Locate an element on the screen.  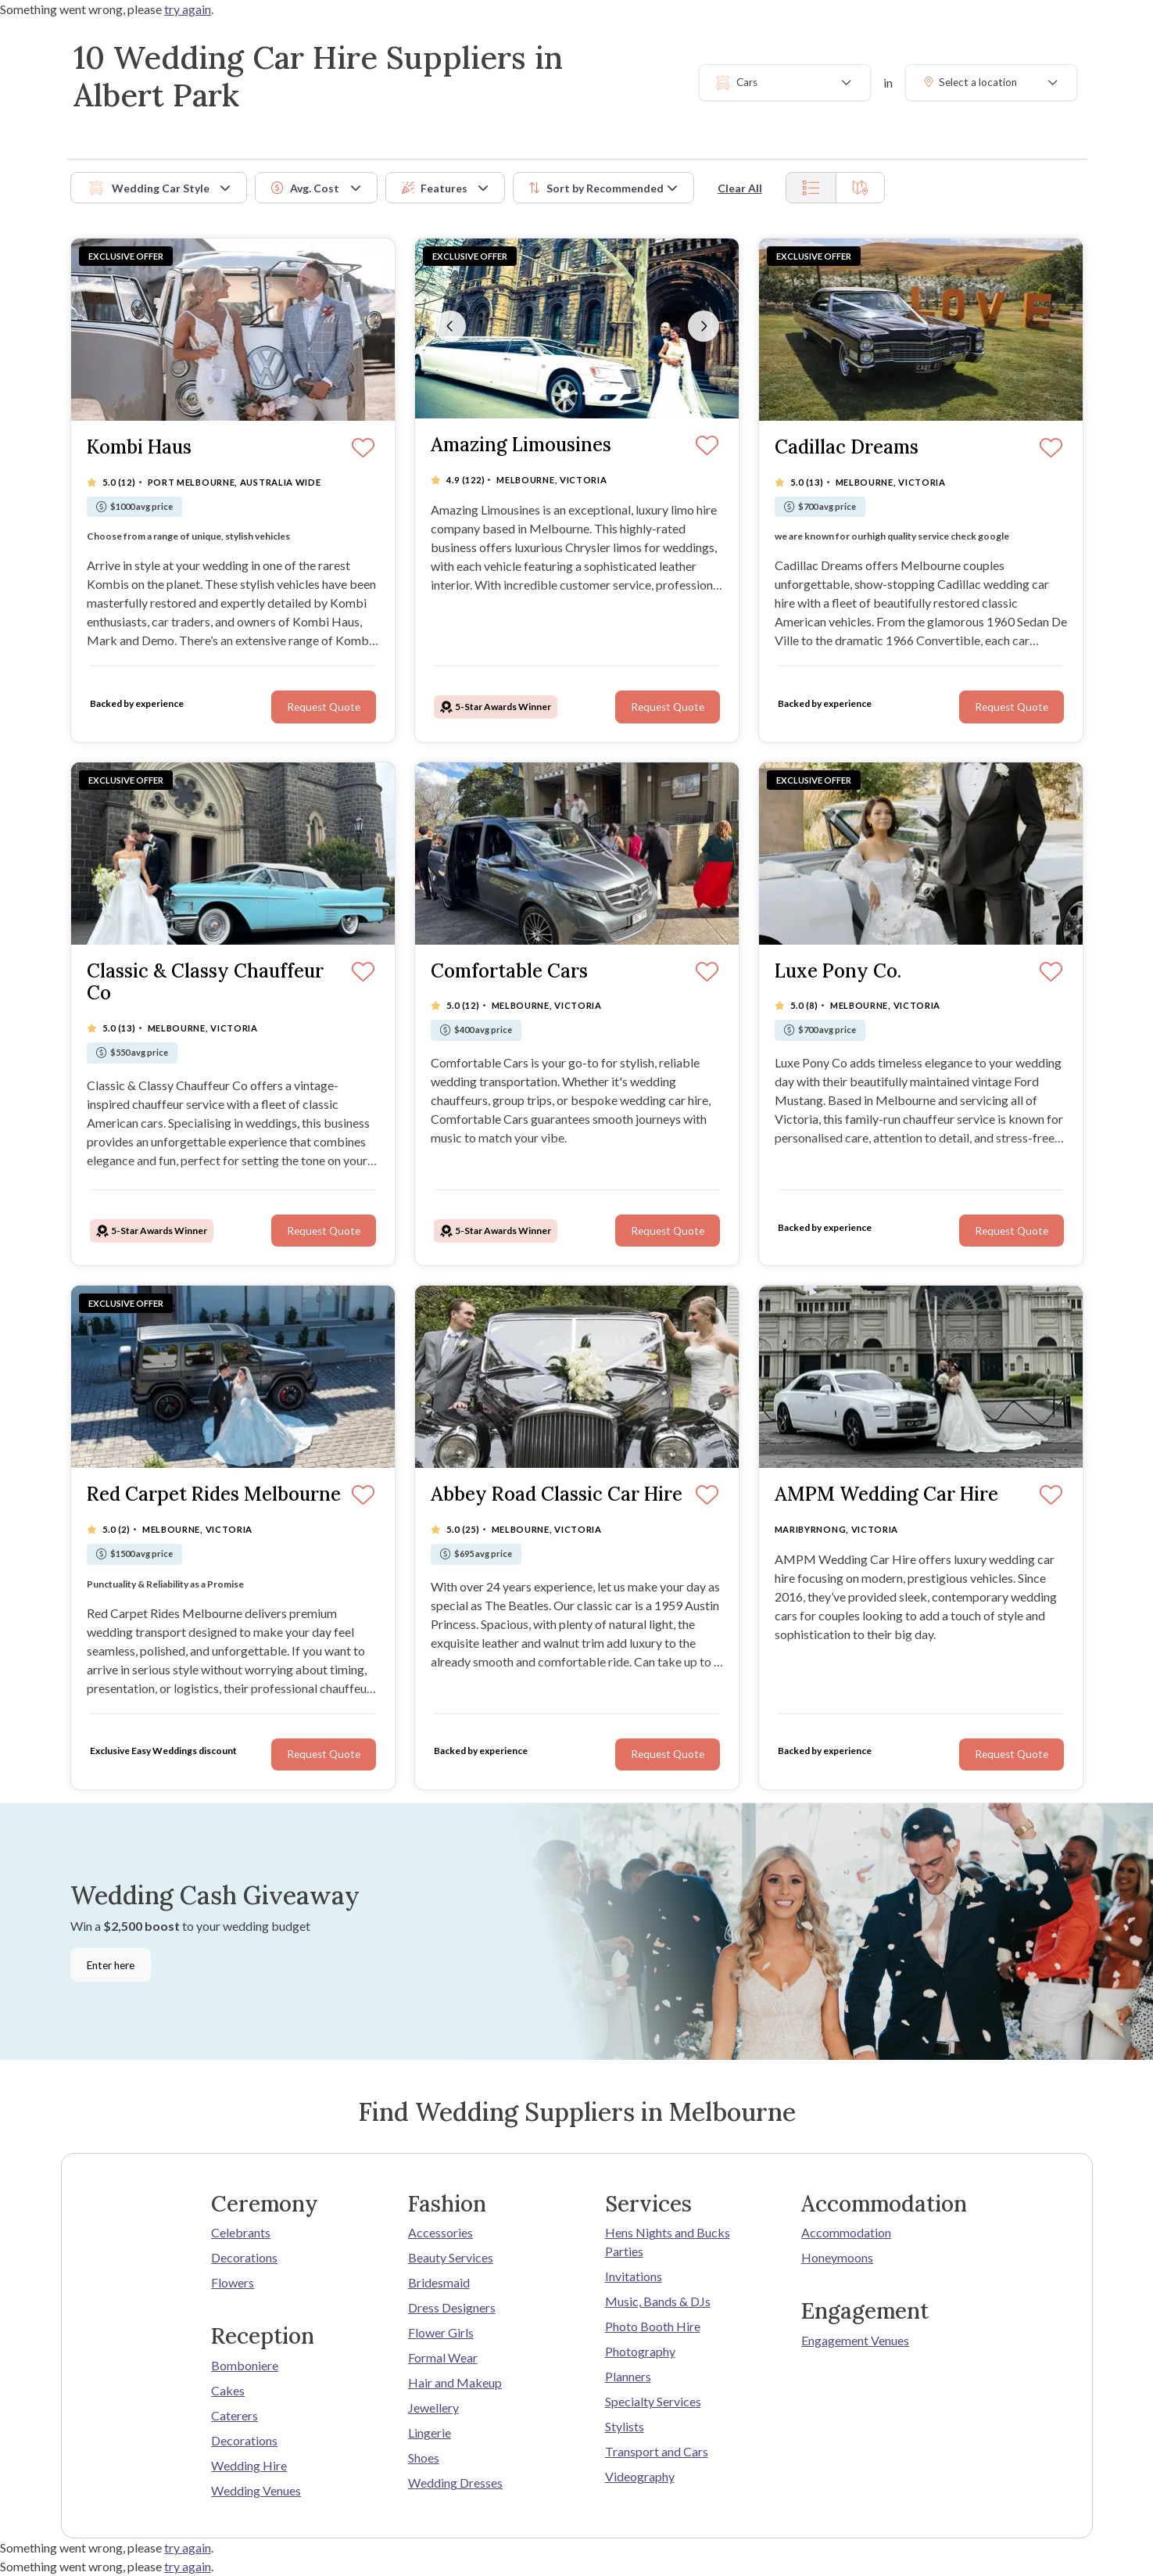
Celebrants is located at coordinates (240, 2232).